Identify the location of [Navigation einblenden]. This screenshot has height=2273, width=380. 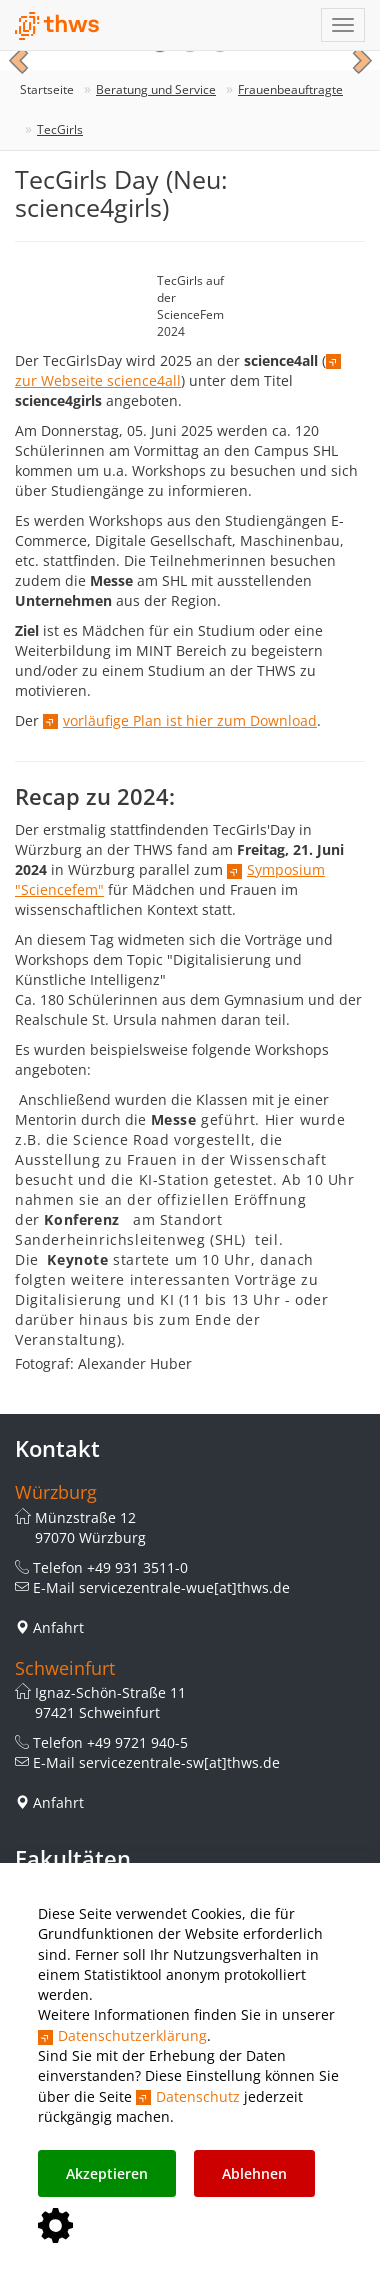
(343, 25).